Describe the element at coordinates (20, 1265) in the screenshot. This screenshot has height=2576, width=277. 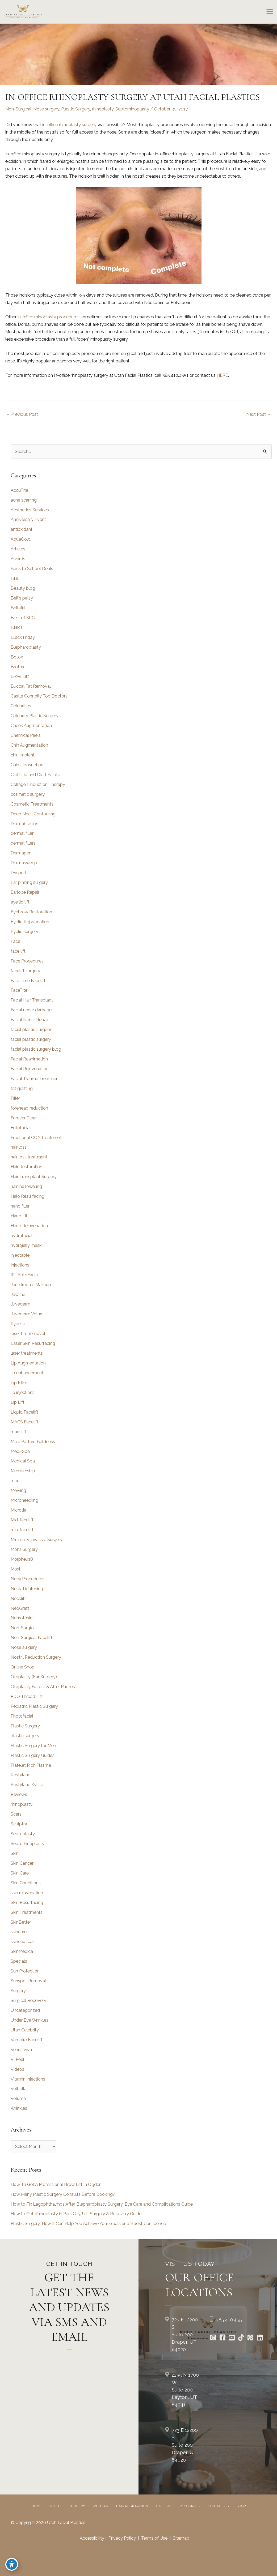
I see `Injections` at that location.